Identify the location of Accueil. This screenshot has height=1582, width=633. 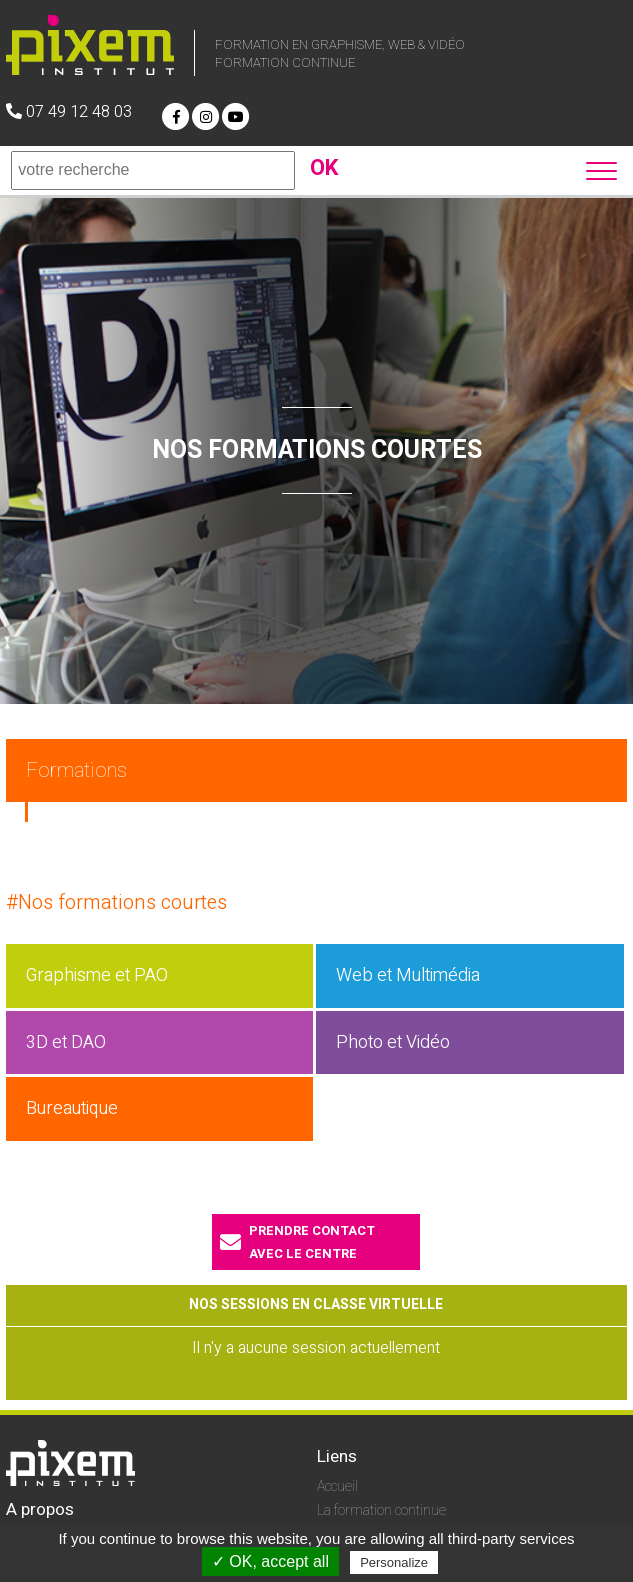
(337, 1486).